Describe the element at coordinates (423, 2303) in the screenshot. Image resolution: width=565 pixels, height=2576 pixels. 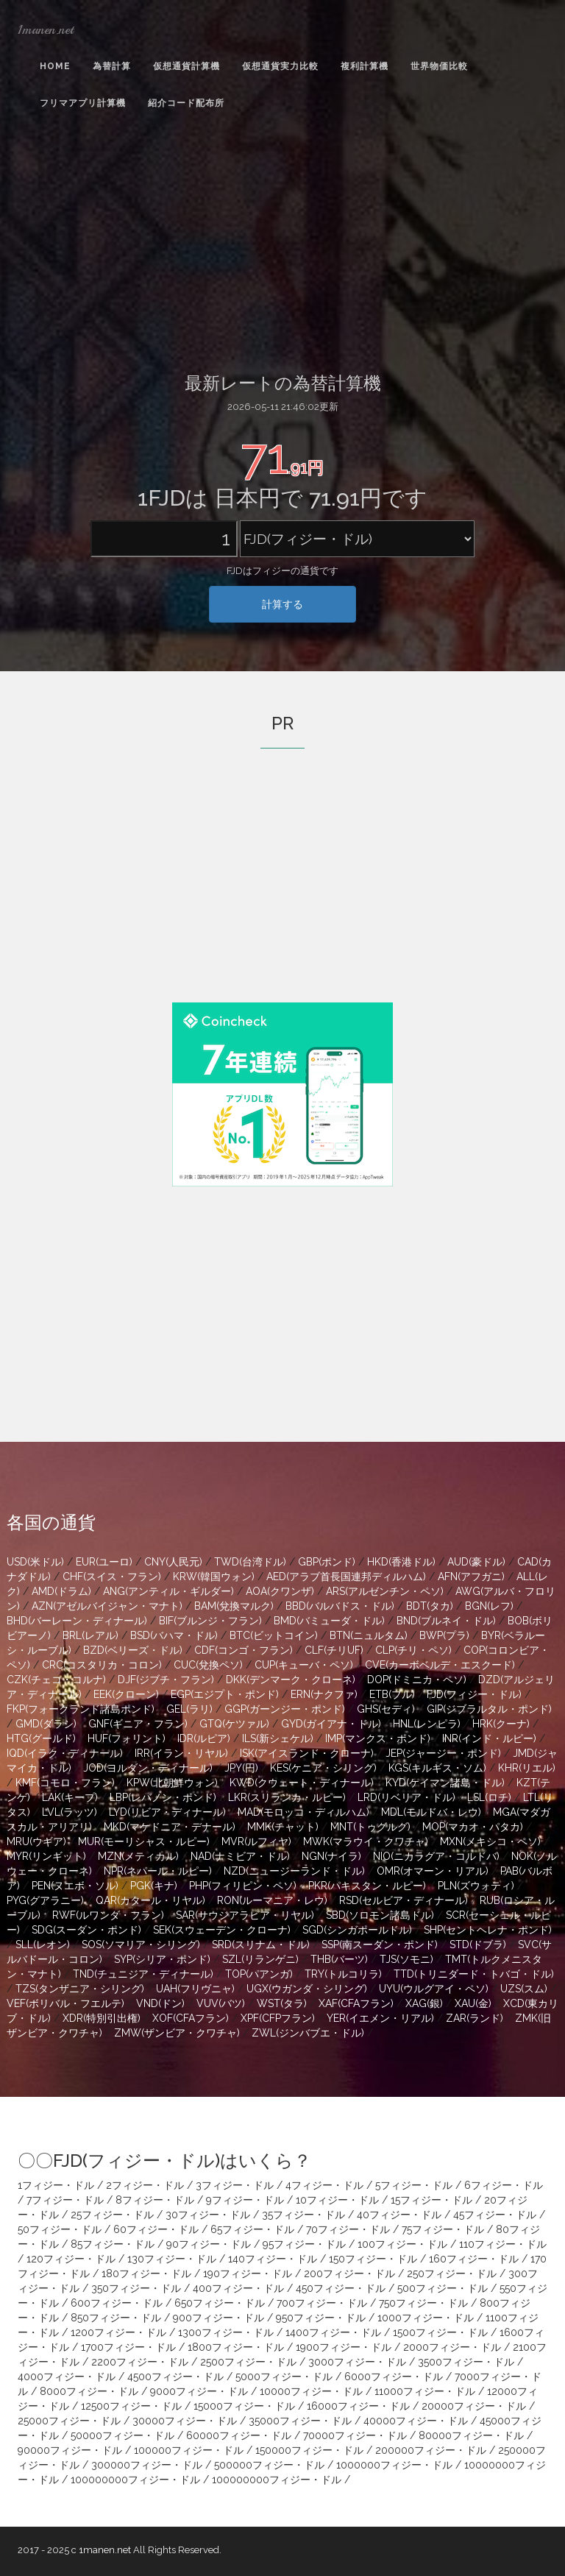
I see `750フィジー・ドル` at that location.